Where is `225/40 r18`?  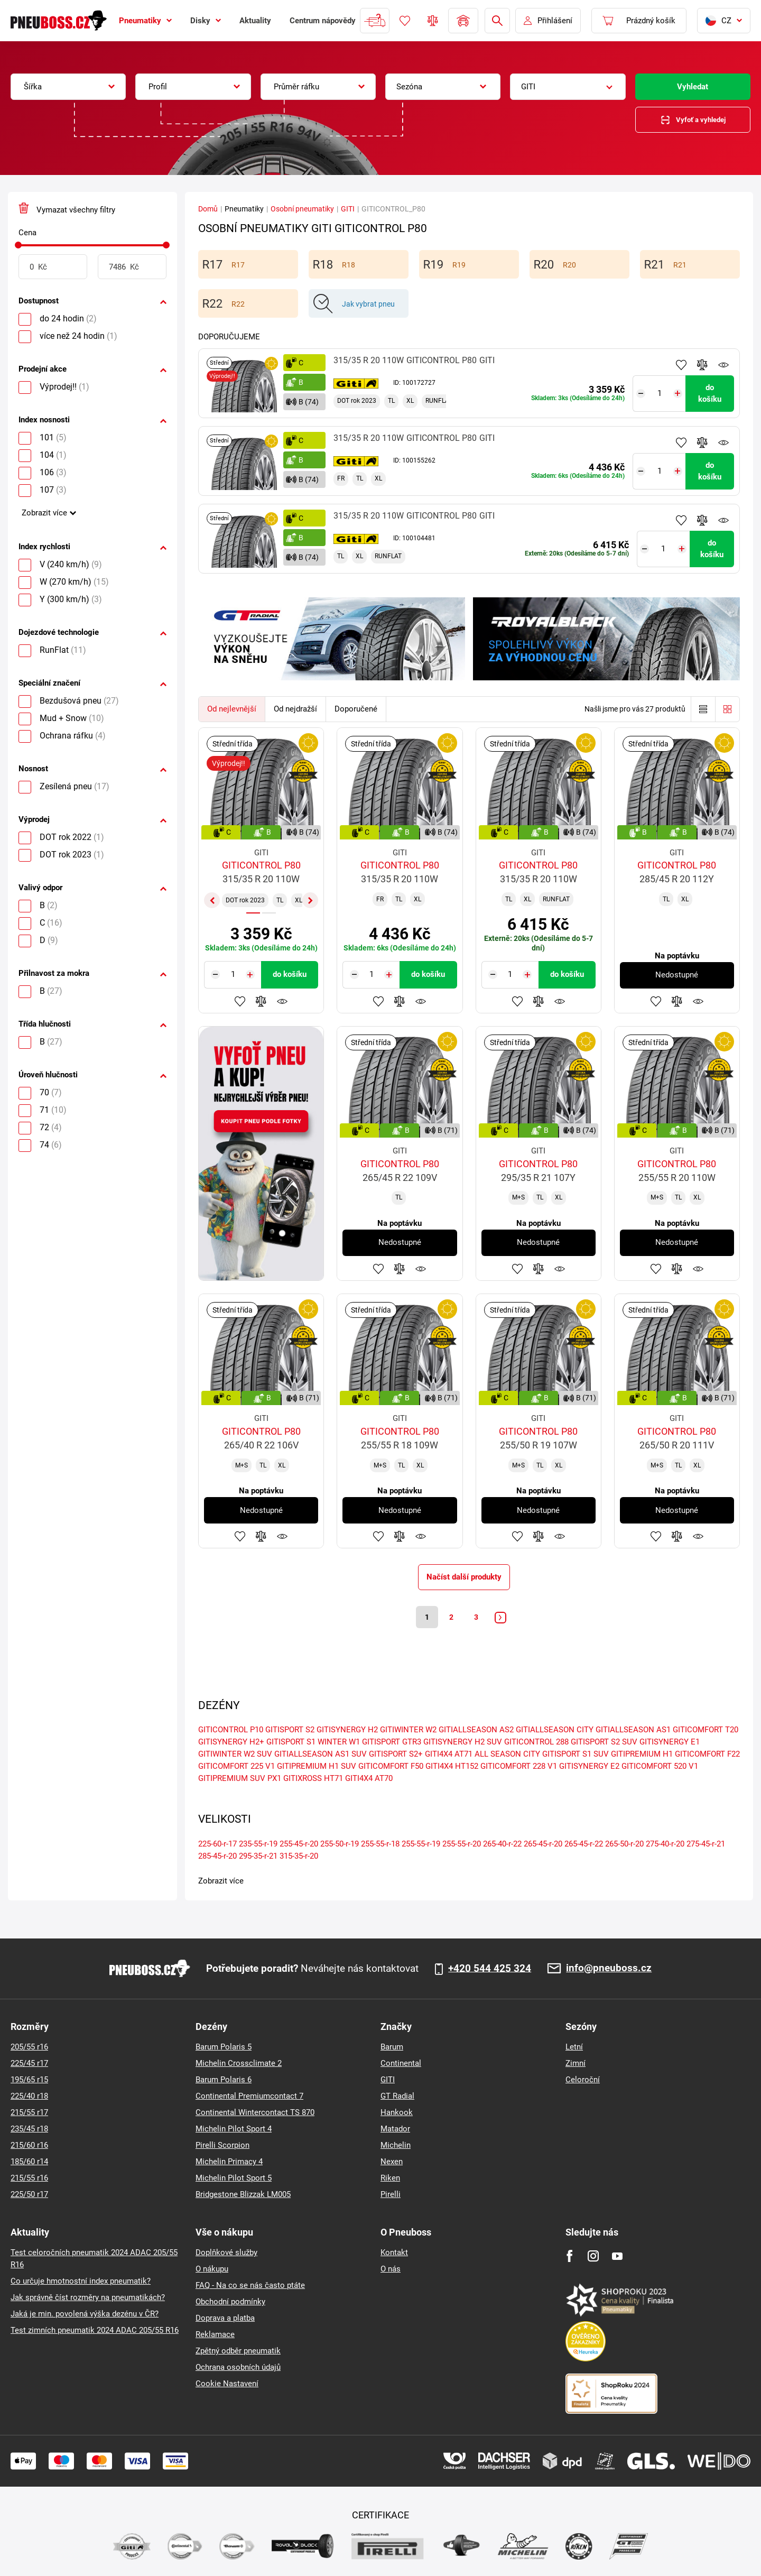
225/40 r18 is located at coordinates (29, 2096).